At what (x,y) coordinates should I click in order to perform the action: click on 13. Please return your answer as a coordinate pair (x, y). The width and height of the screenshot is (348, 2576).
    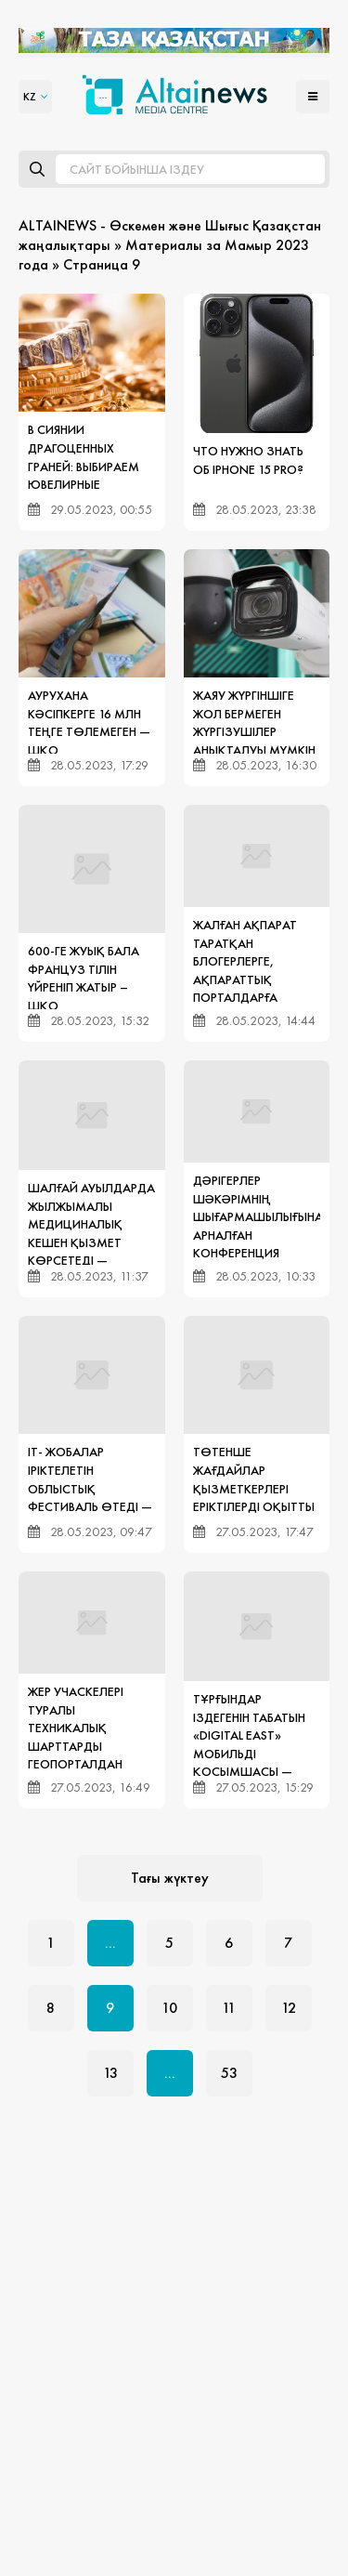
    Looking at the image, I should click on (110, 2073).